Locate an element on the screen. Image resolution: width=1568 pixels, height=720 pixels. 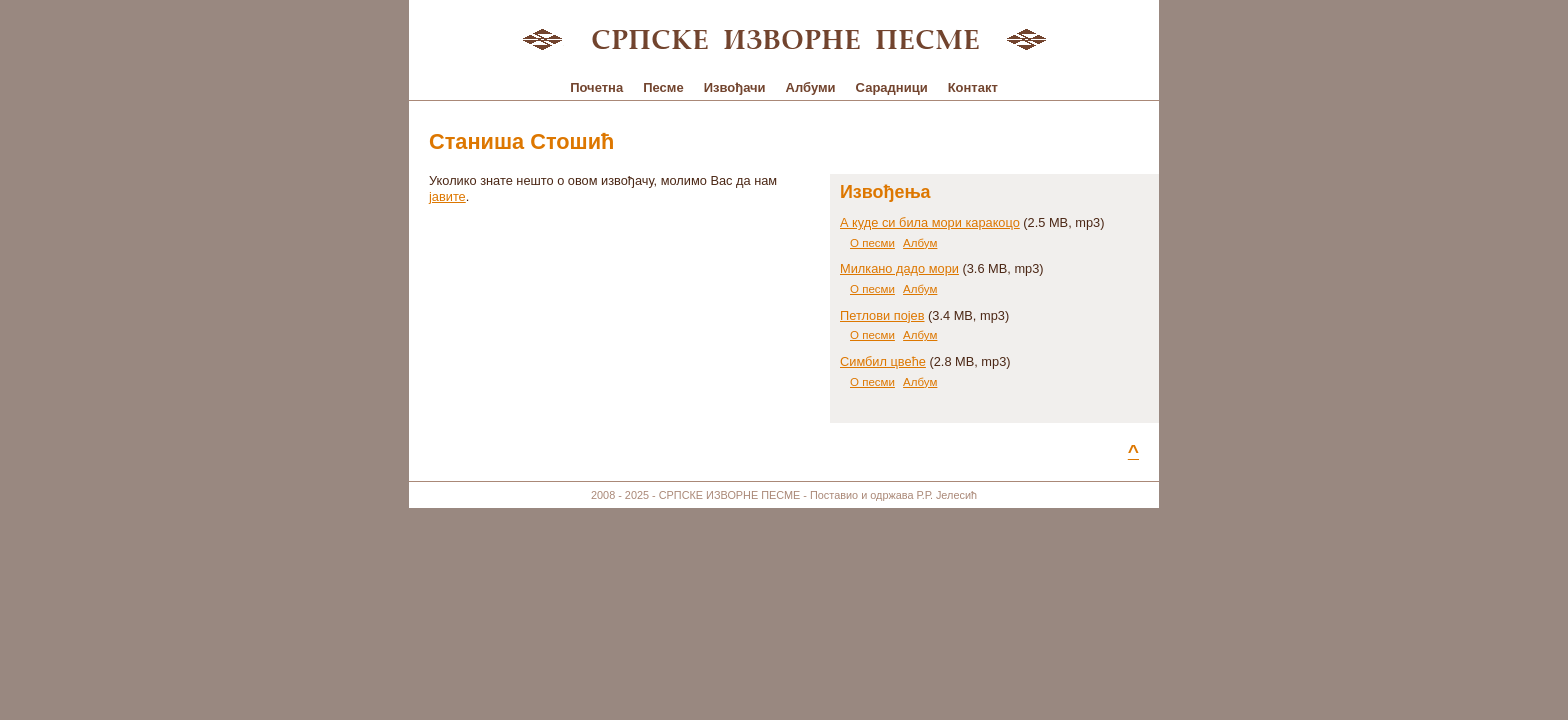
Извођачи is located at coordinates (735, 87).